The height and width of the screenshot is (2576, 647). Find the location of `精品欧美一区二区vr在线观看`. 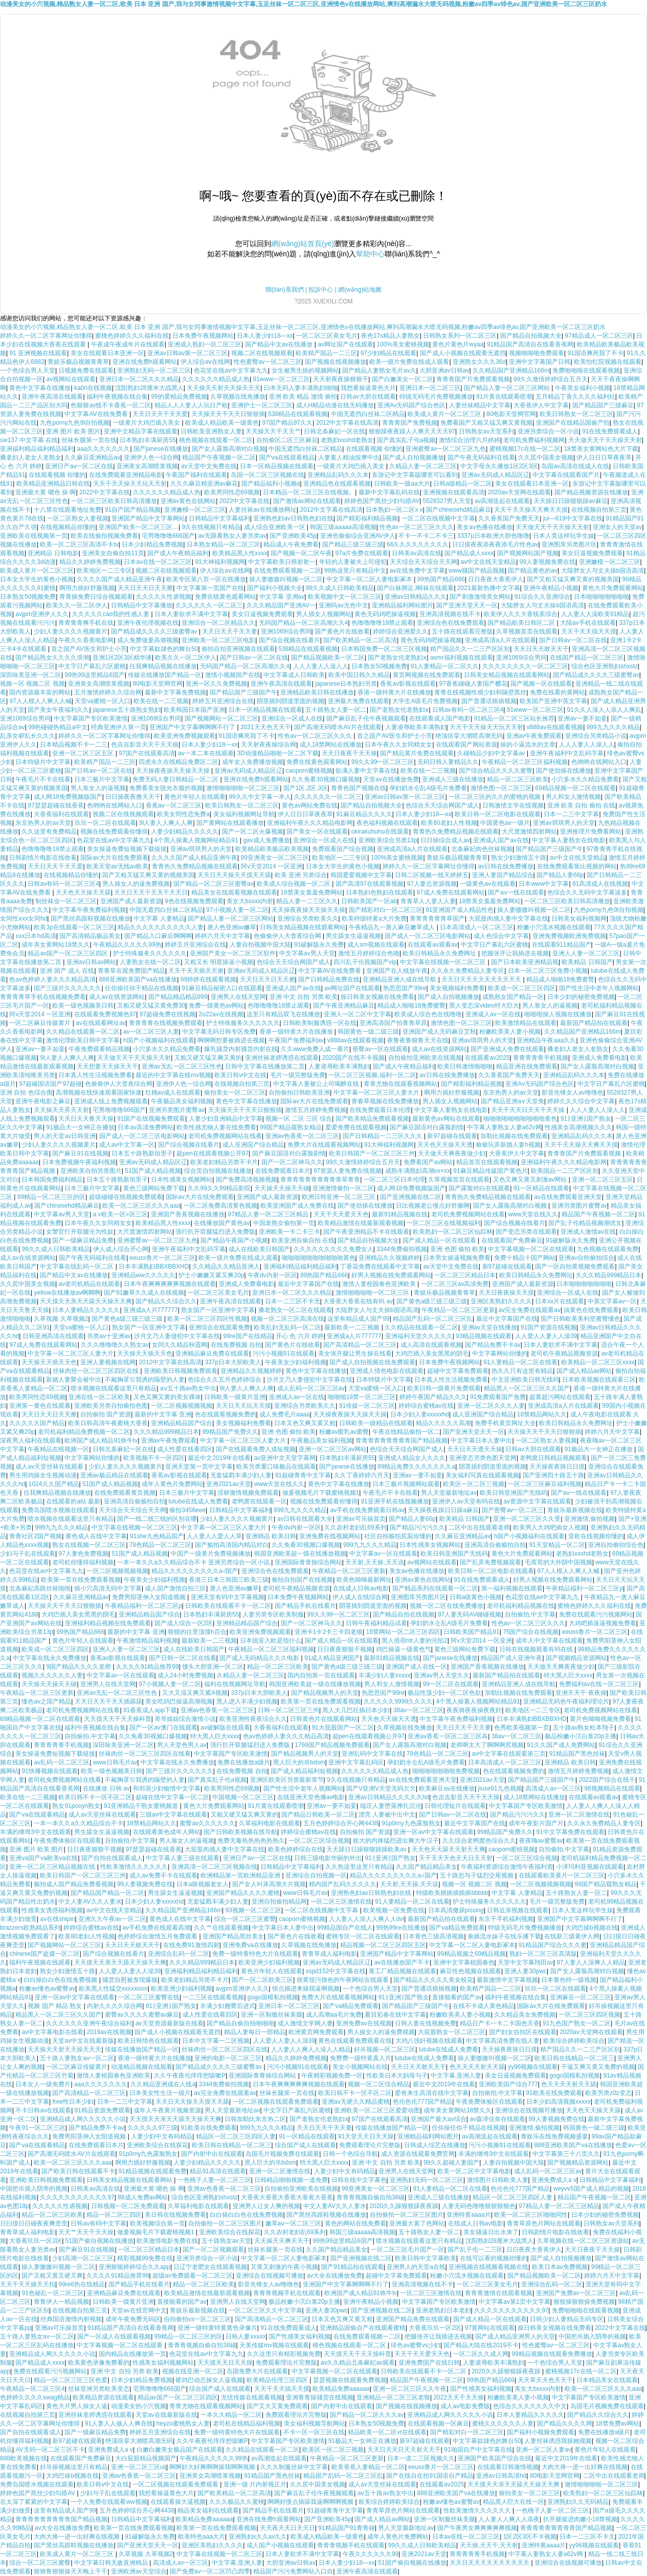

精品欧美一区二区vr在线观看 is located at coordinates (387, 2432).